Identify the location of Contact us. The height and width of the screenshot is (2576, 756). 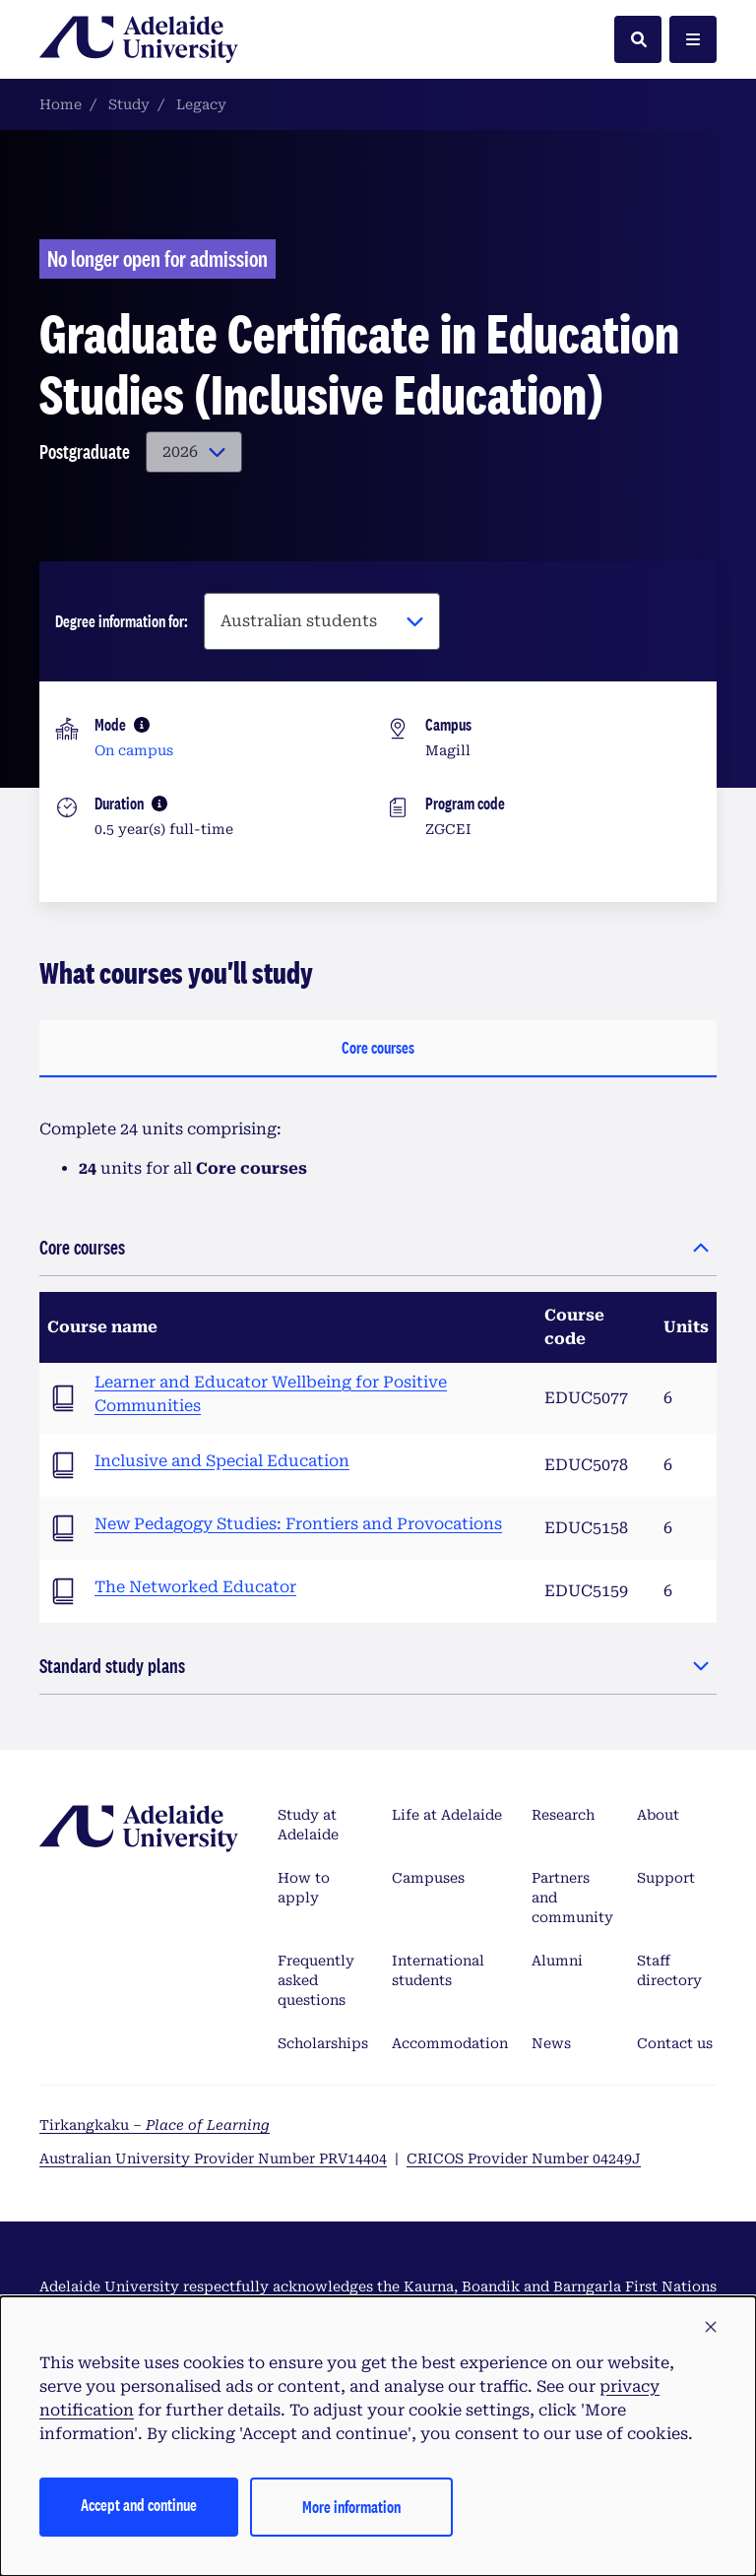
(675, 2043).